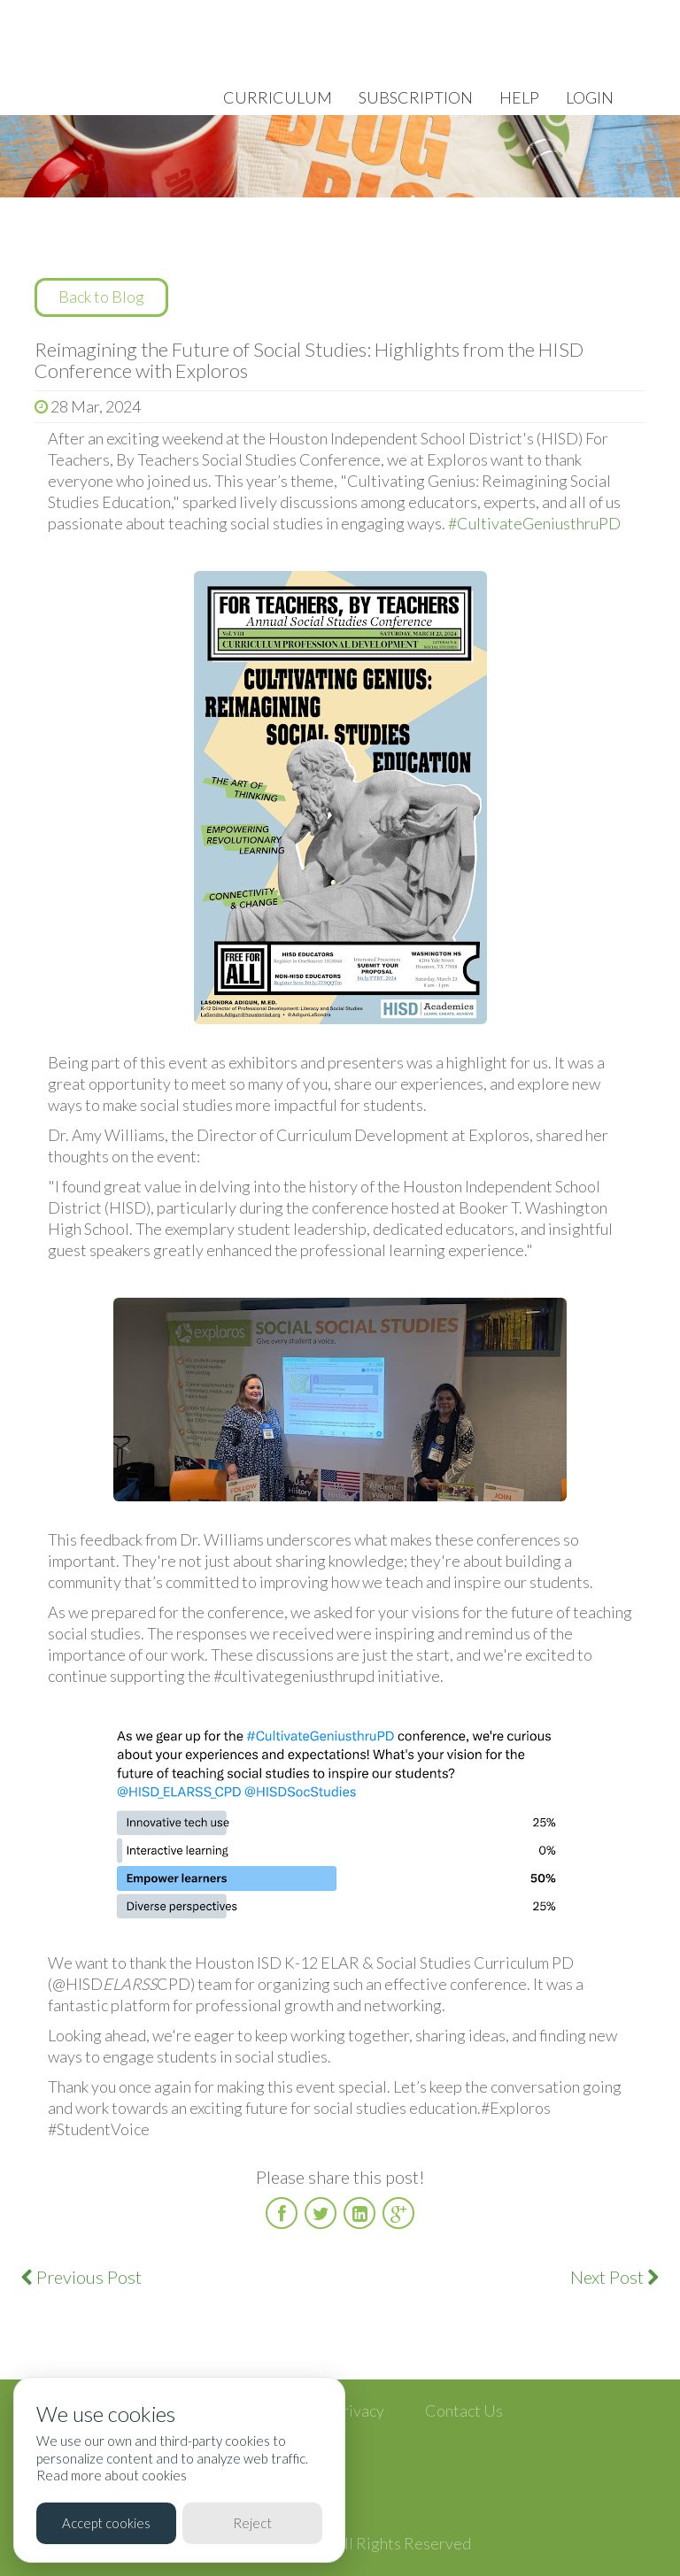 The height and width of the screenshot is (2576, 680). Describe the element at coordinates (464, 2410) in the screenshot. I see `Contact Us` at that location.